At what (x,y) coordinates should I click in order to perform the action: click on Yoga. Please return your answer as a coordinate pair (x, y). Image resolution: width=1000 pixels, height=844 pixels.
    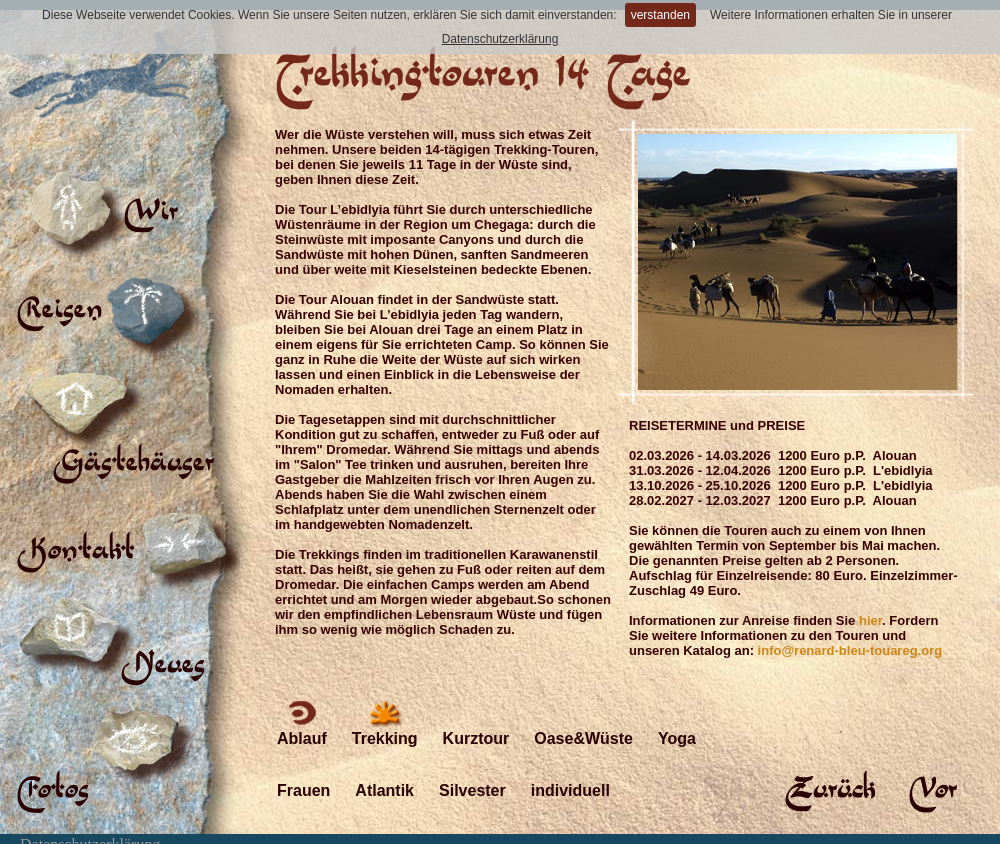
    Looking at the image, I should click on (677, 721).